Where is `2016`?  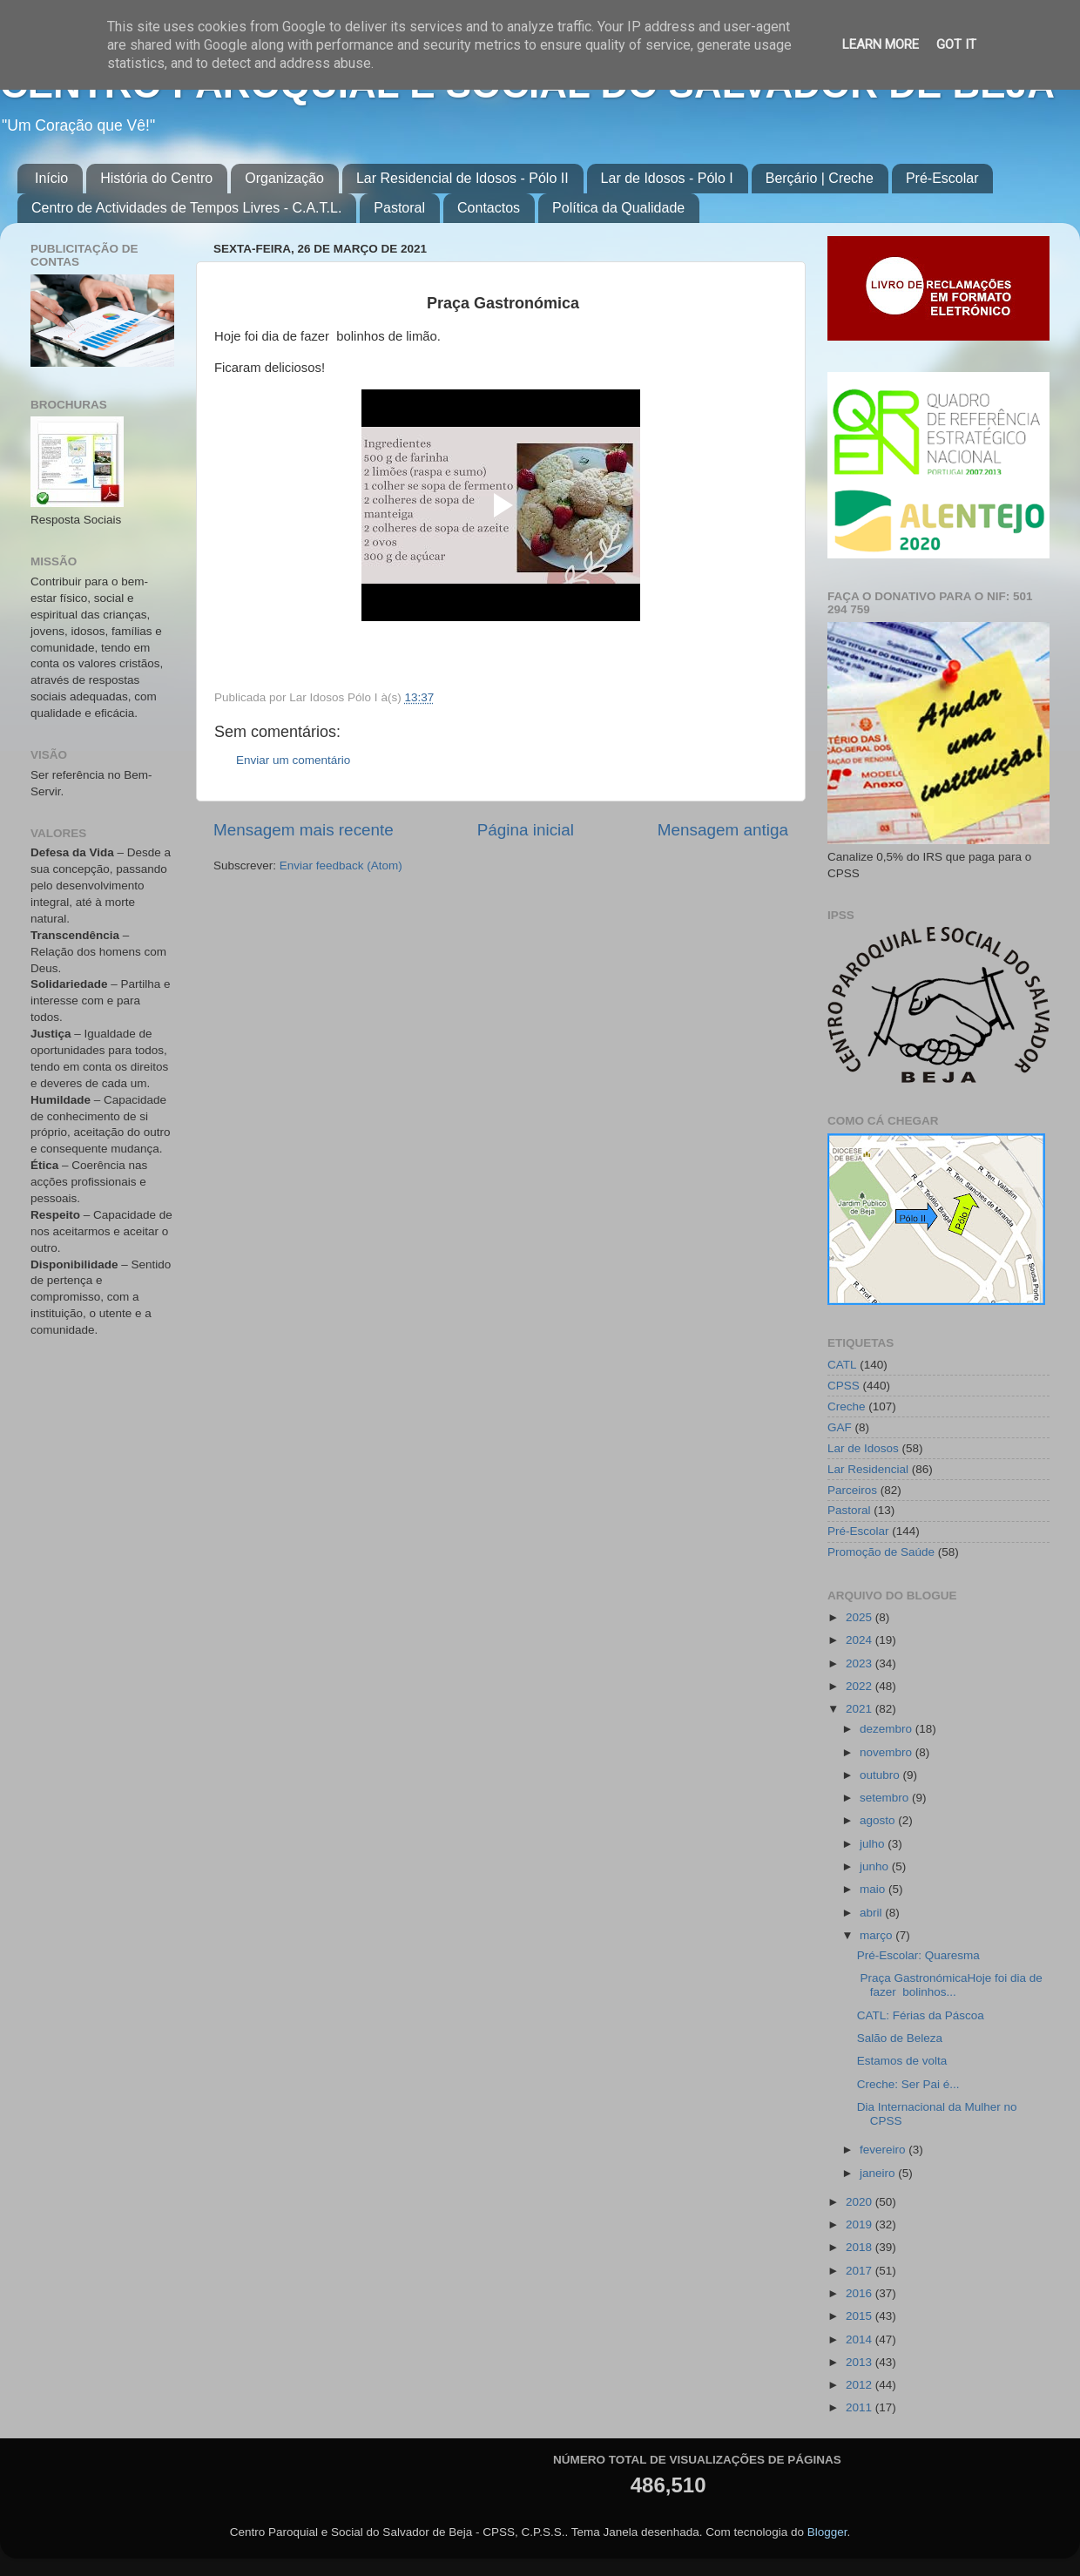
2016 is located at coordinates (860, 2293).